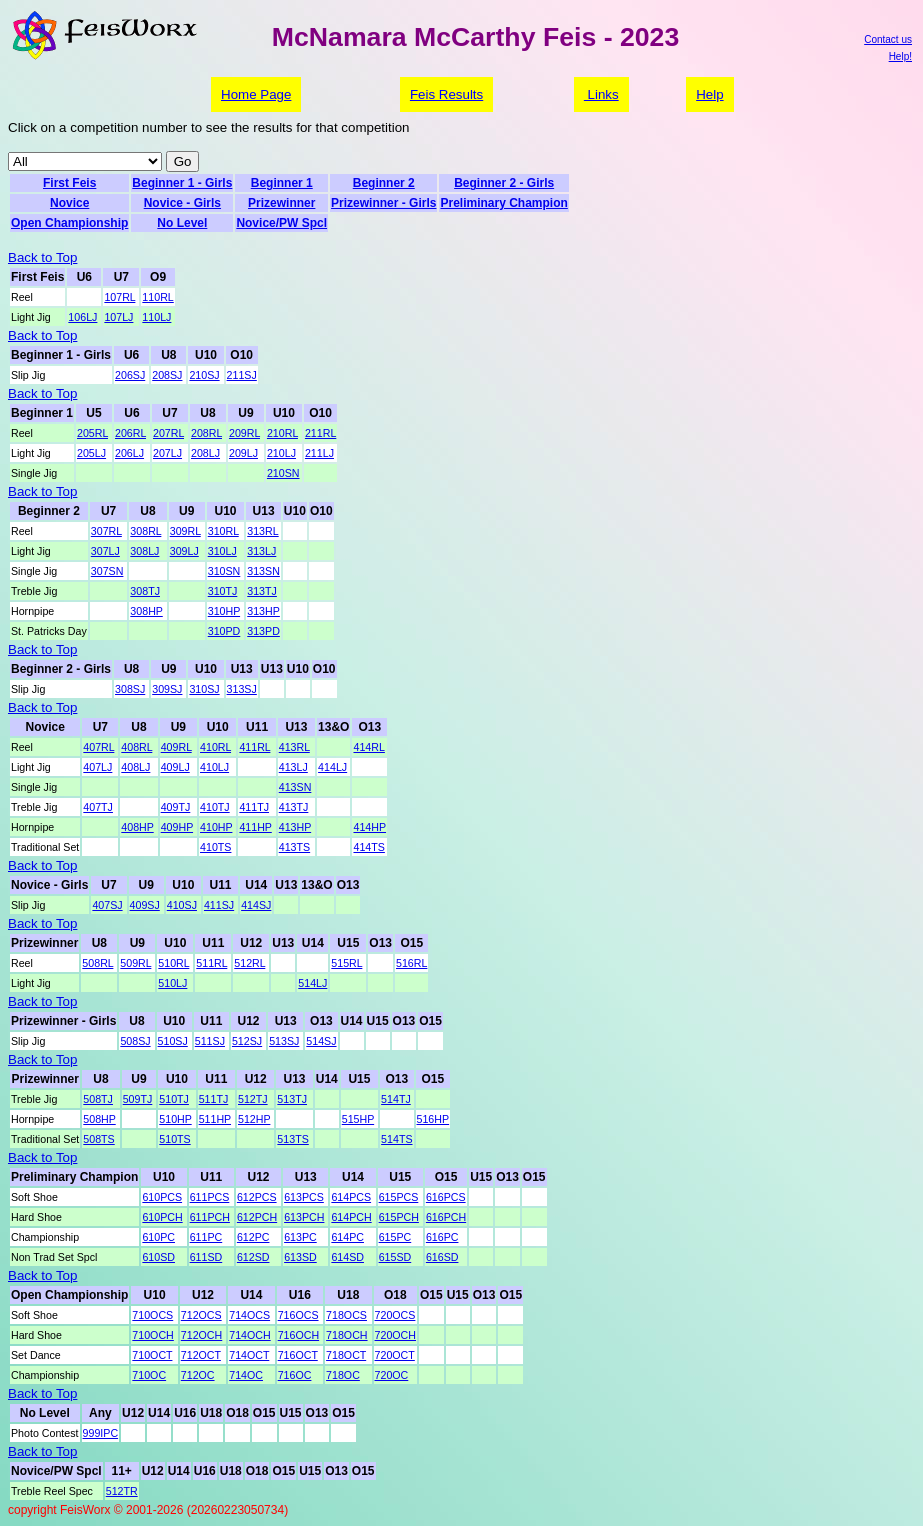 The image size is (923, 1526). Describe the element at coordinates (411, 963) in the screenshot. I see `516RL` at that location.